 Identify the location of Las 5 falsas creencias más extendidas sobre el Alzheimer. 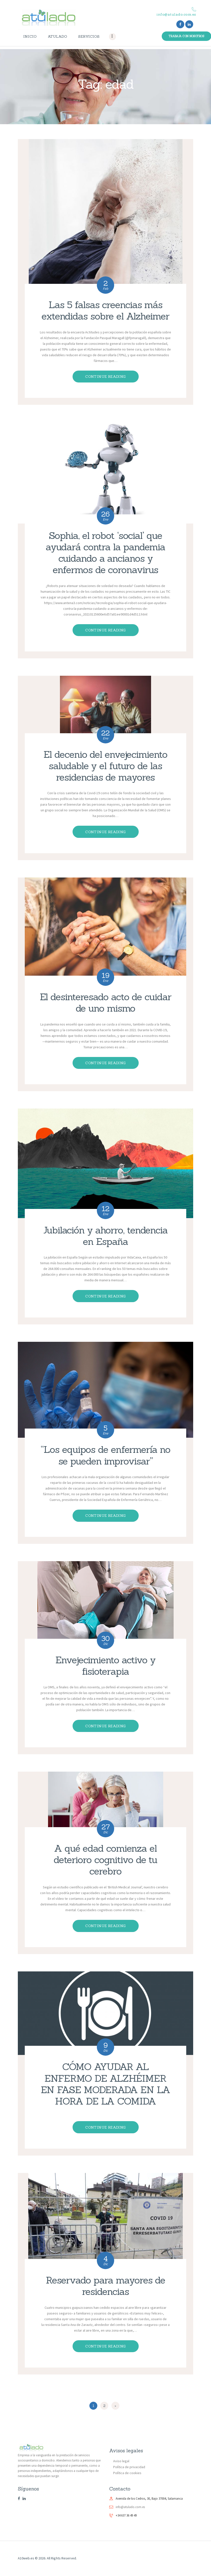
(105, 310).